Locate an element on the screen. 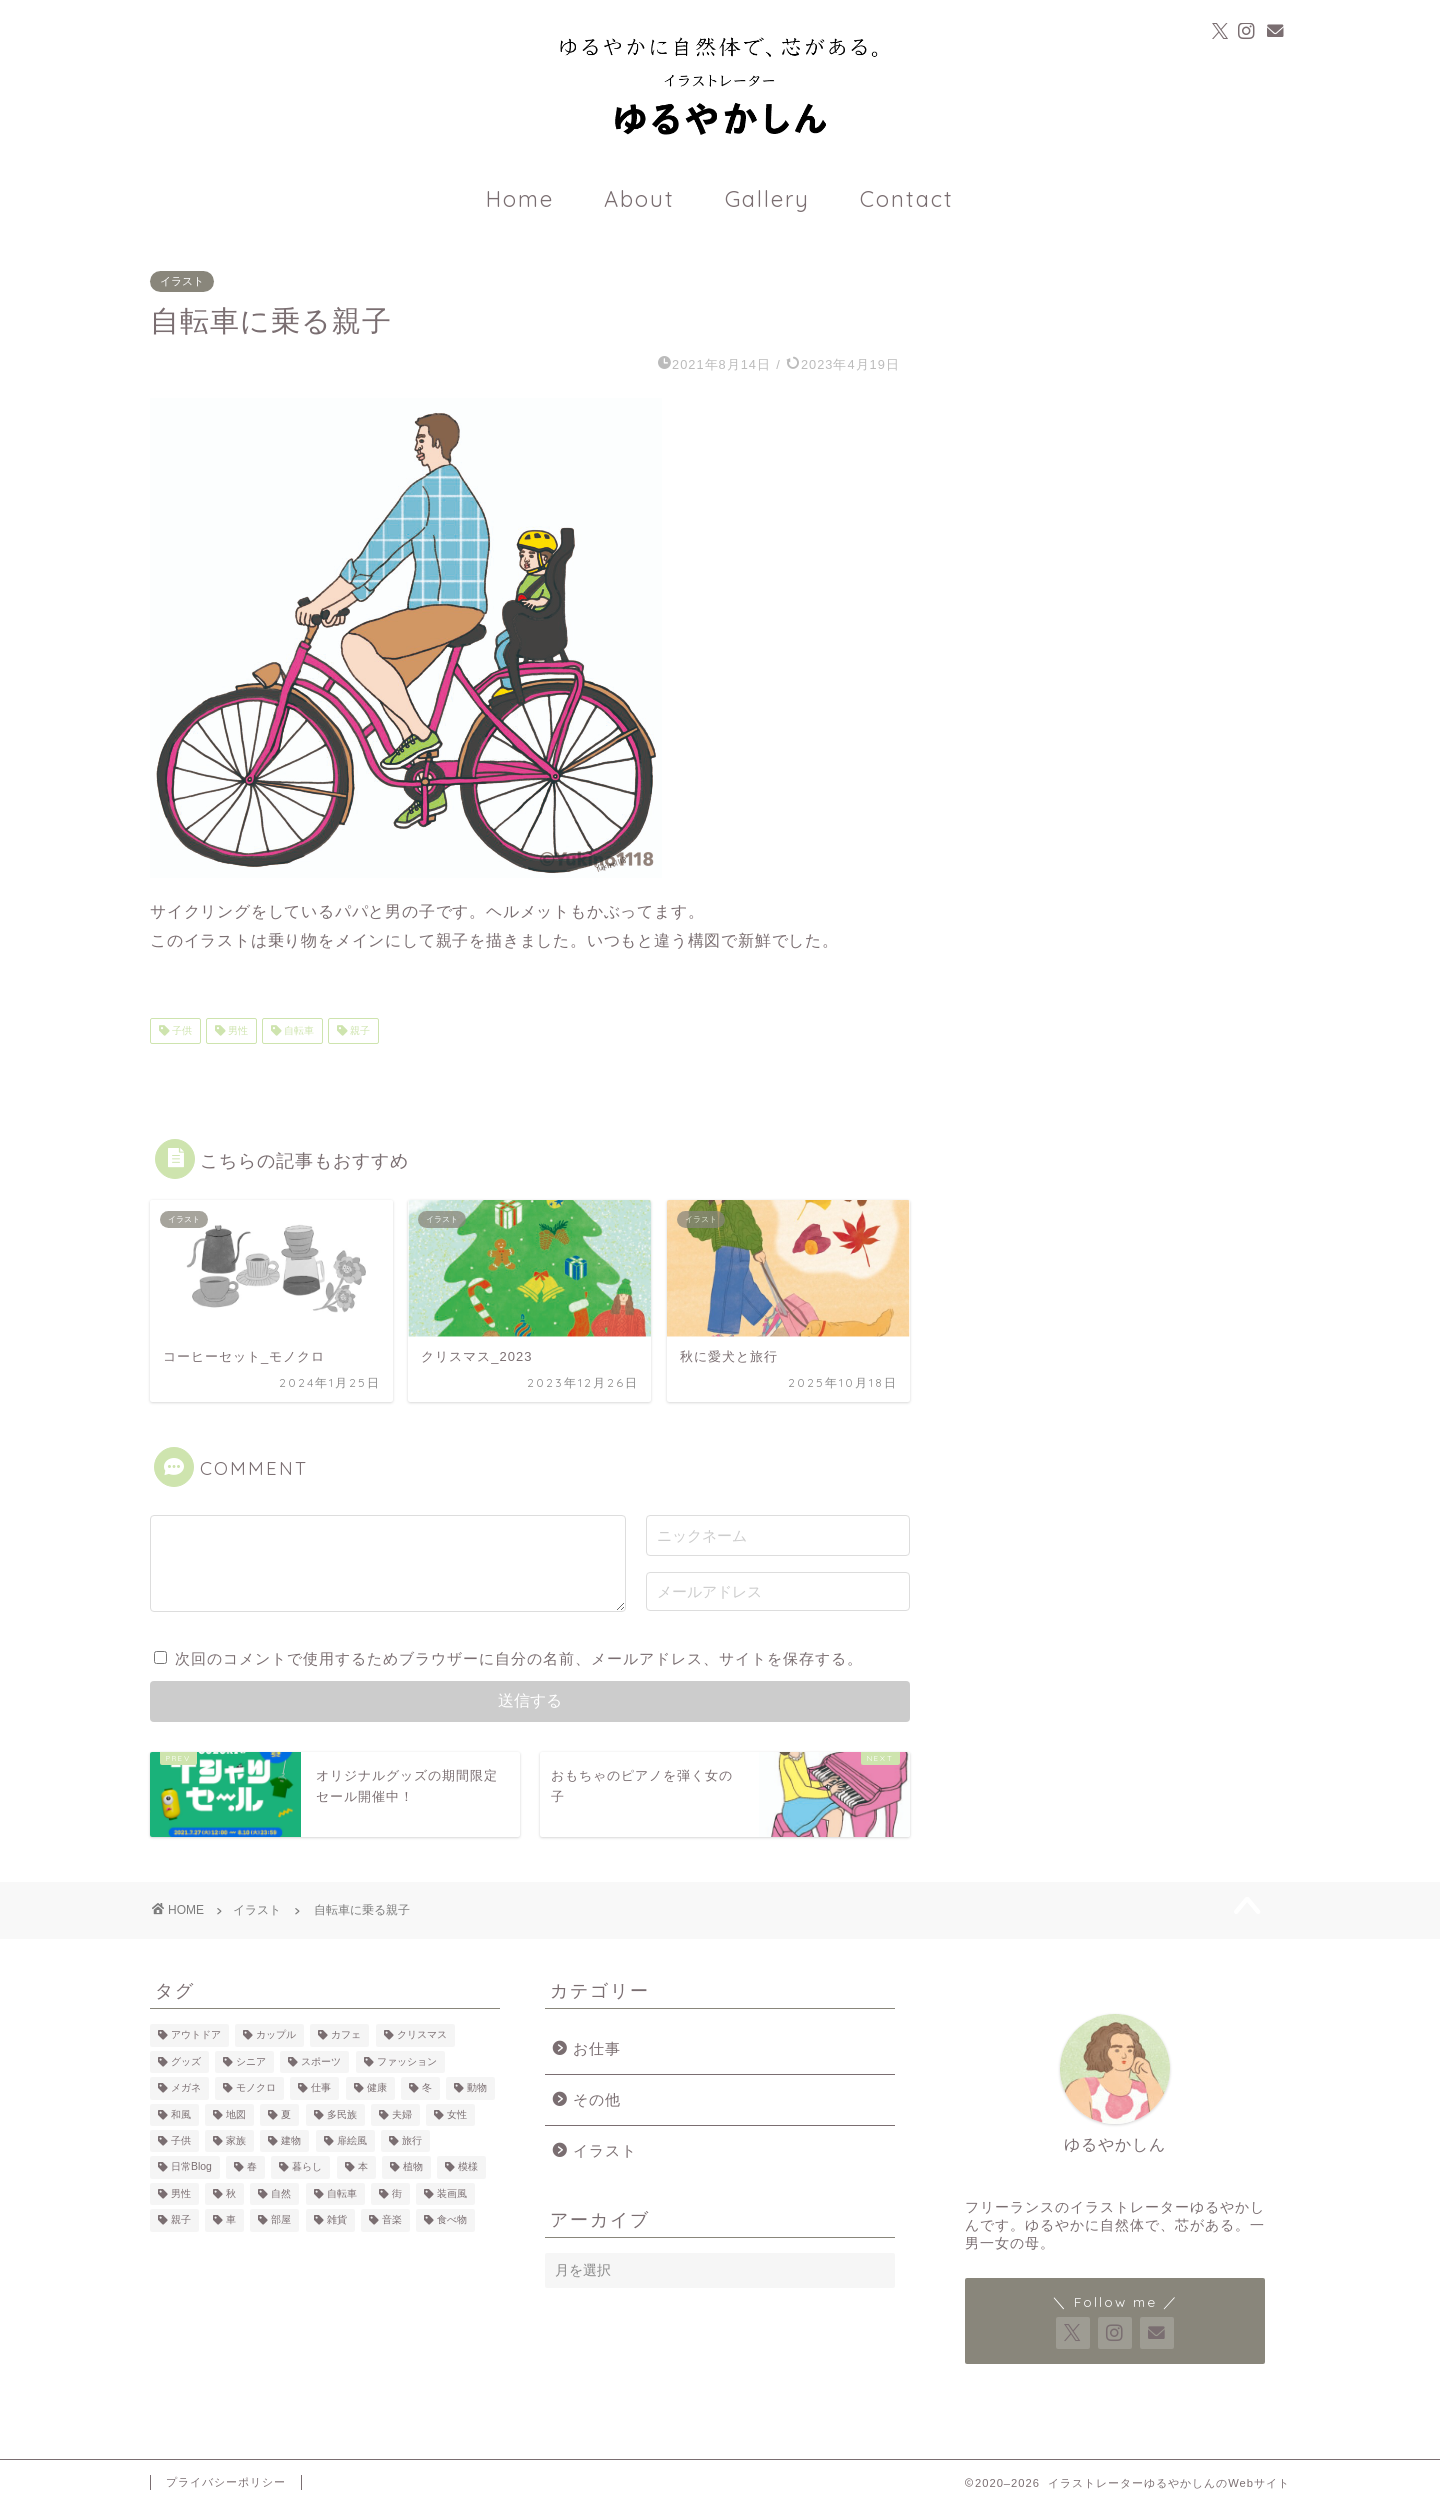  冬 [冬 (7個の項目)] is located at coordinates (427, 2088).